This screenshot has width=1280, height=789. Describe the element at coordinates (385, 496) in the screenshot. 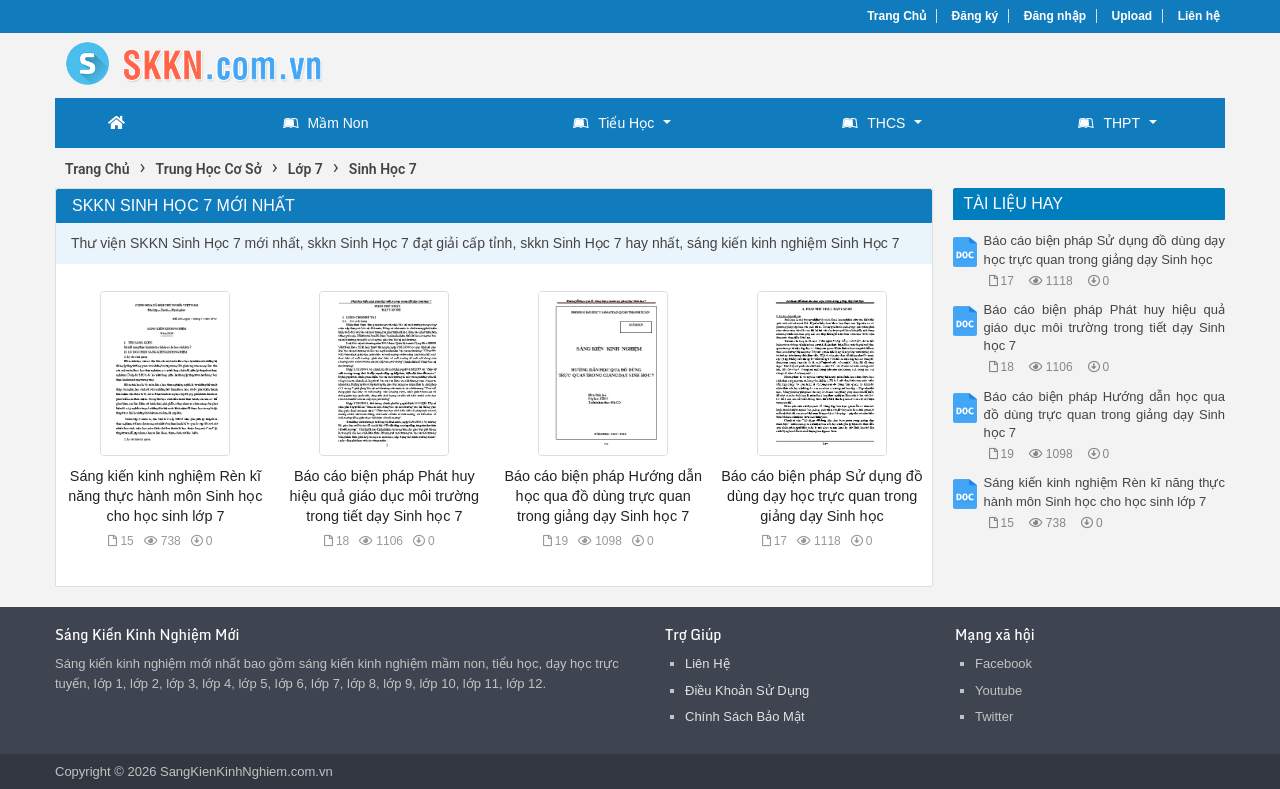

I see `Báo cáo biện pháp Phát huy hiệu quả giáo dục môi trường trong tiết dạy Sinh học 7` at that location.